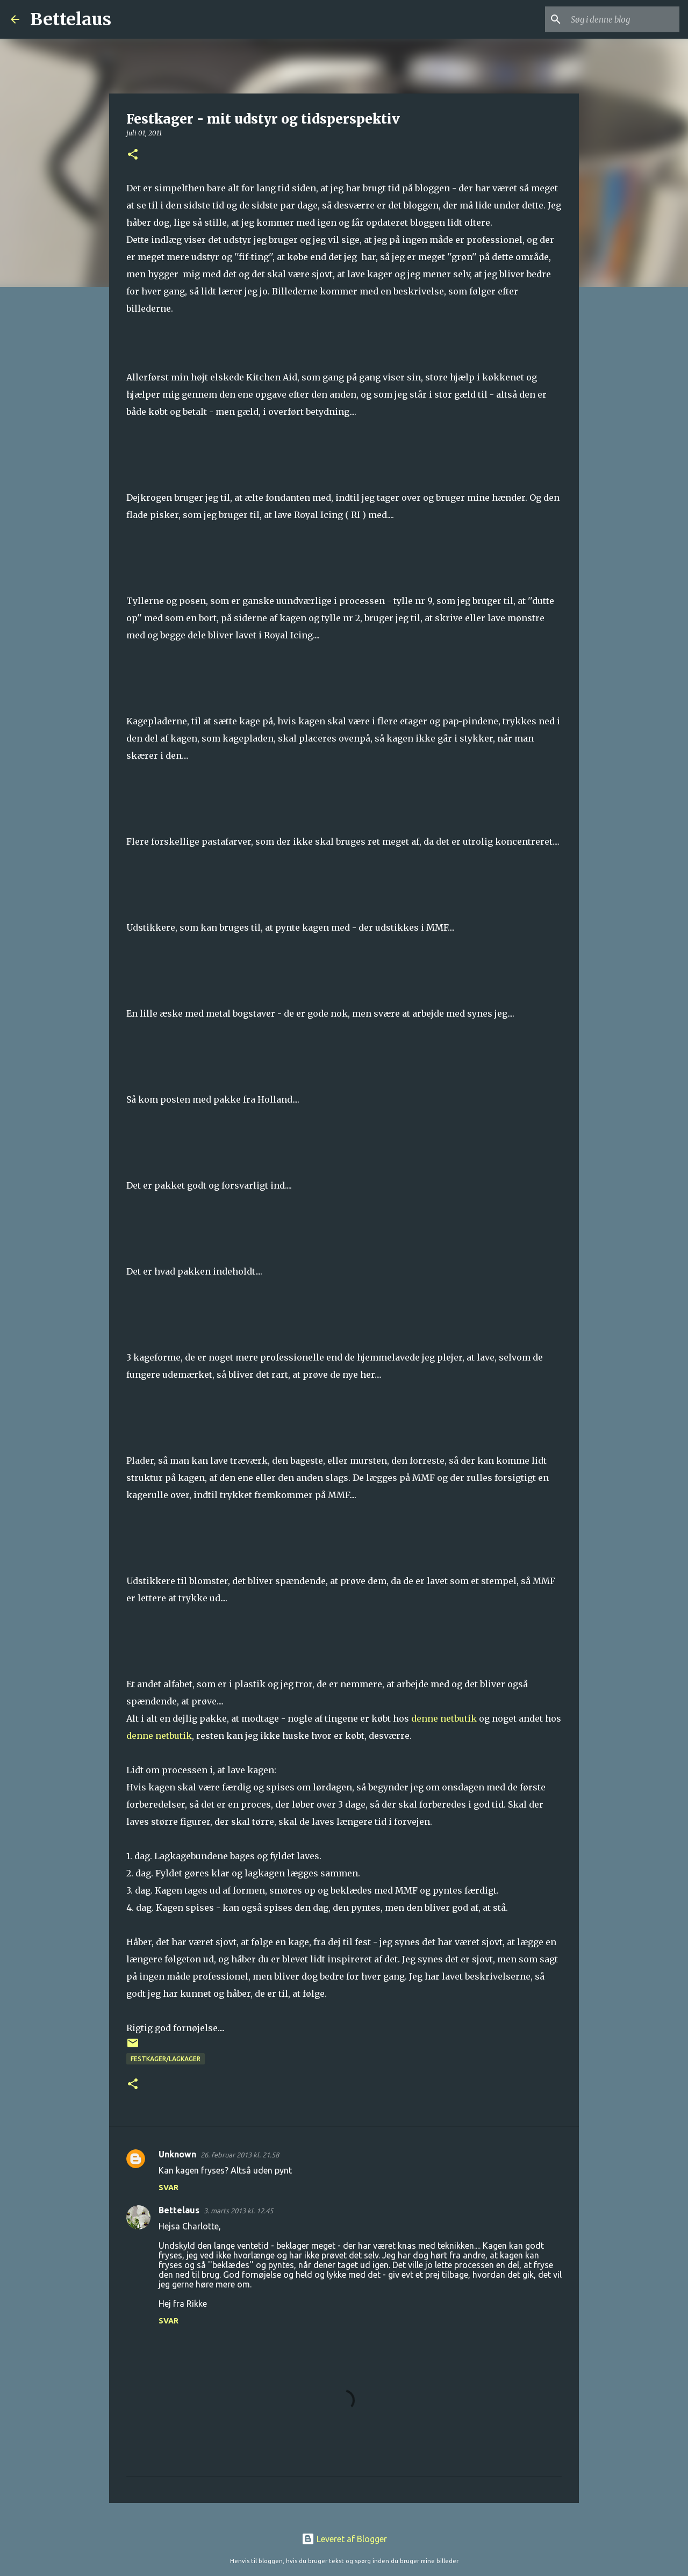 The width and height of the screenshot is (688, 2576). Describe the element at coordinates (444, 1718) in the screenshot. I see `denne netbutik` at that location.